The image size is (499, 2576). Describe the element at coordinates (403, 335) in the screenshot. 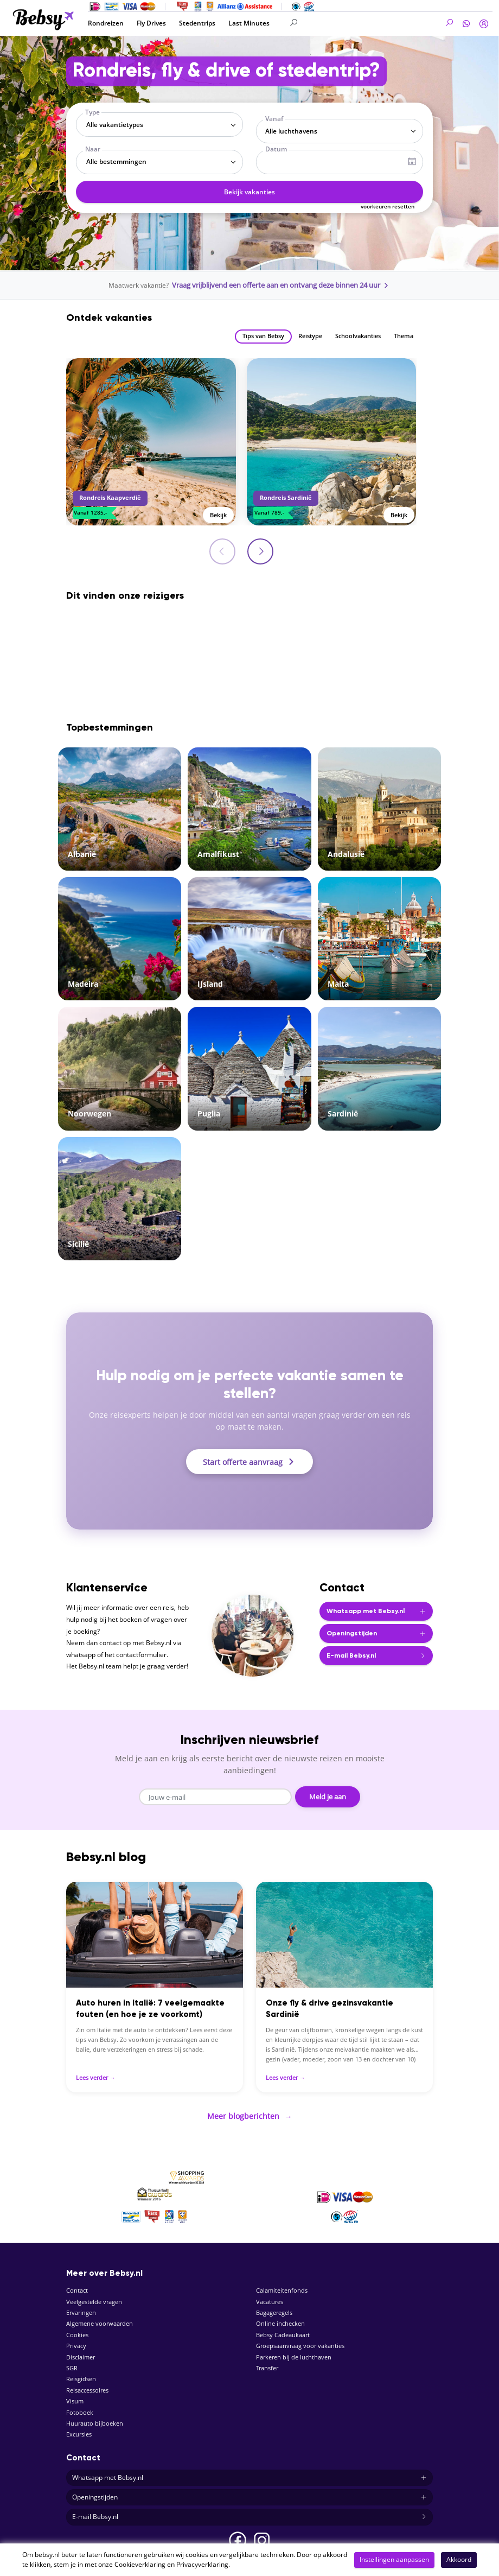

I see `Thema [tab]` at that location.